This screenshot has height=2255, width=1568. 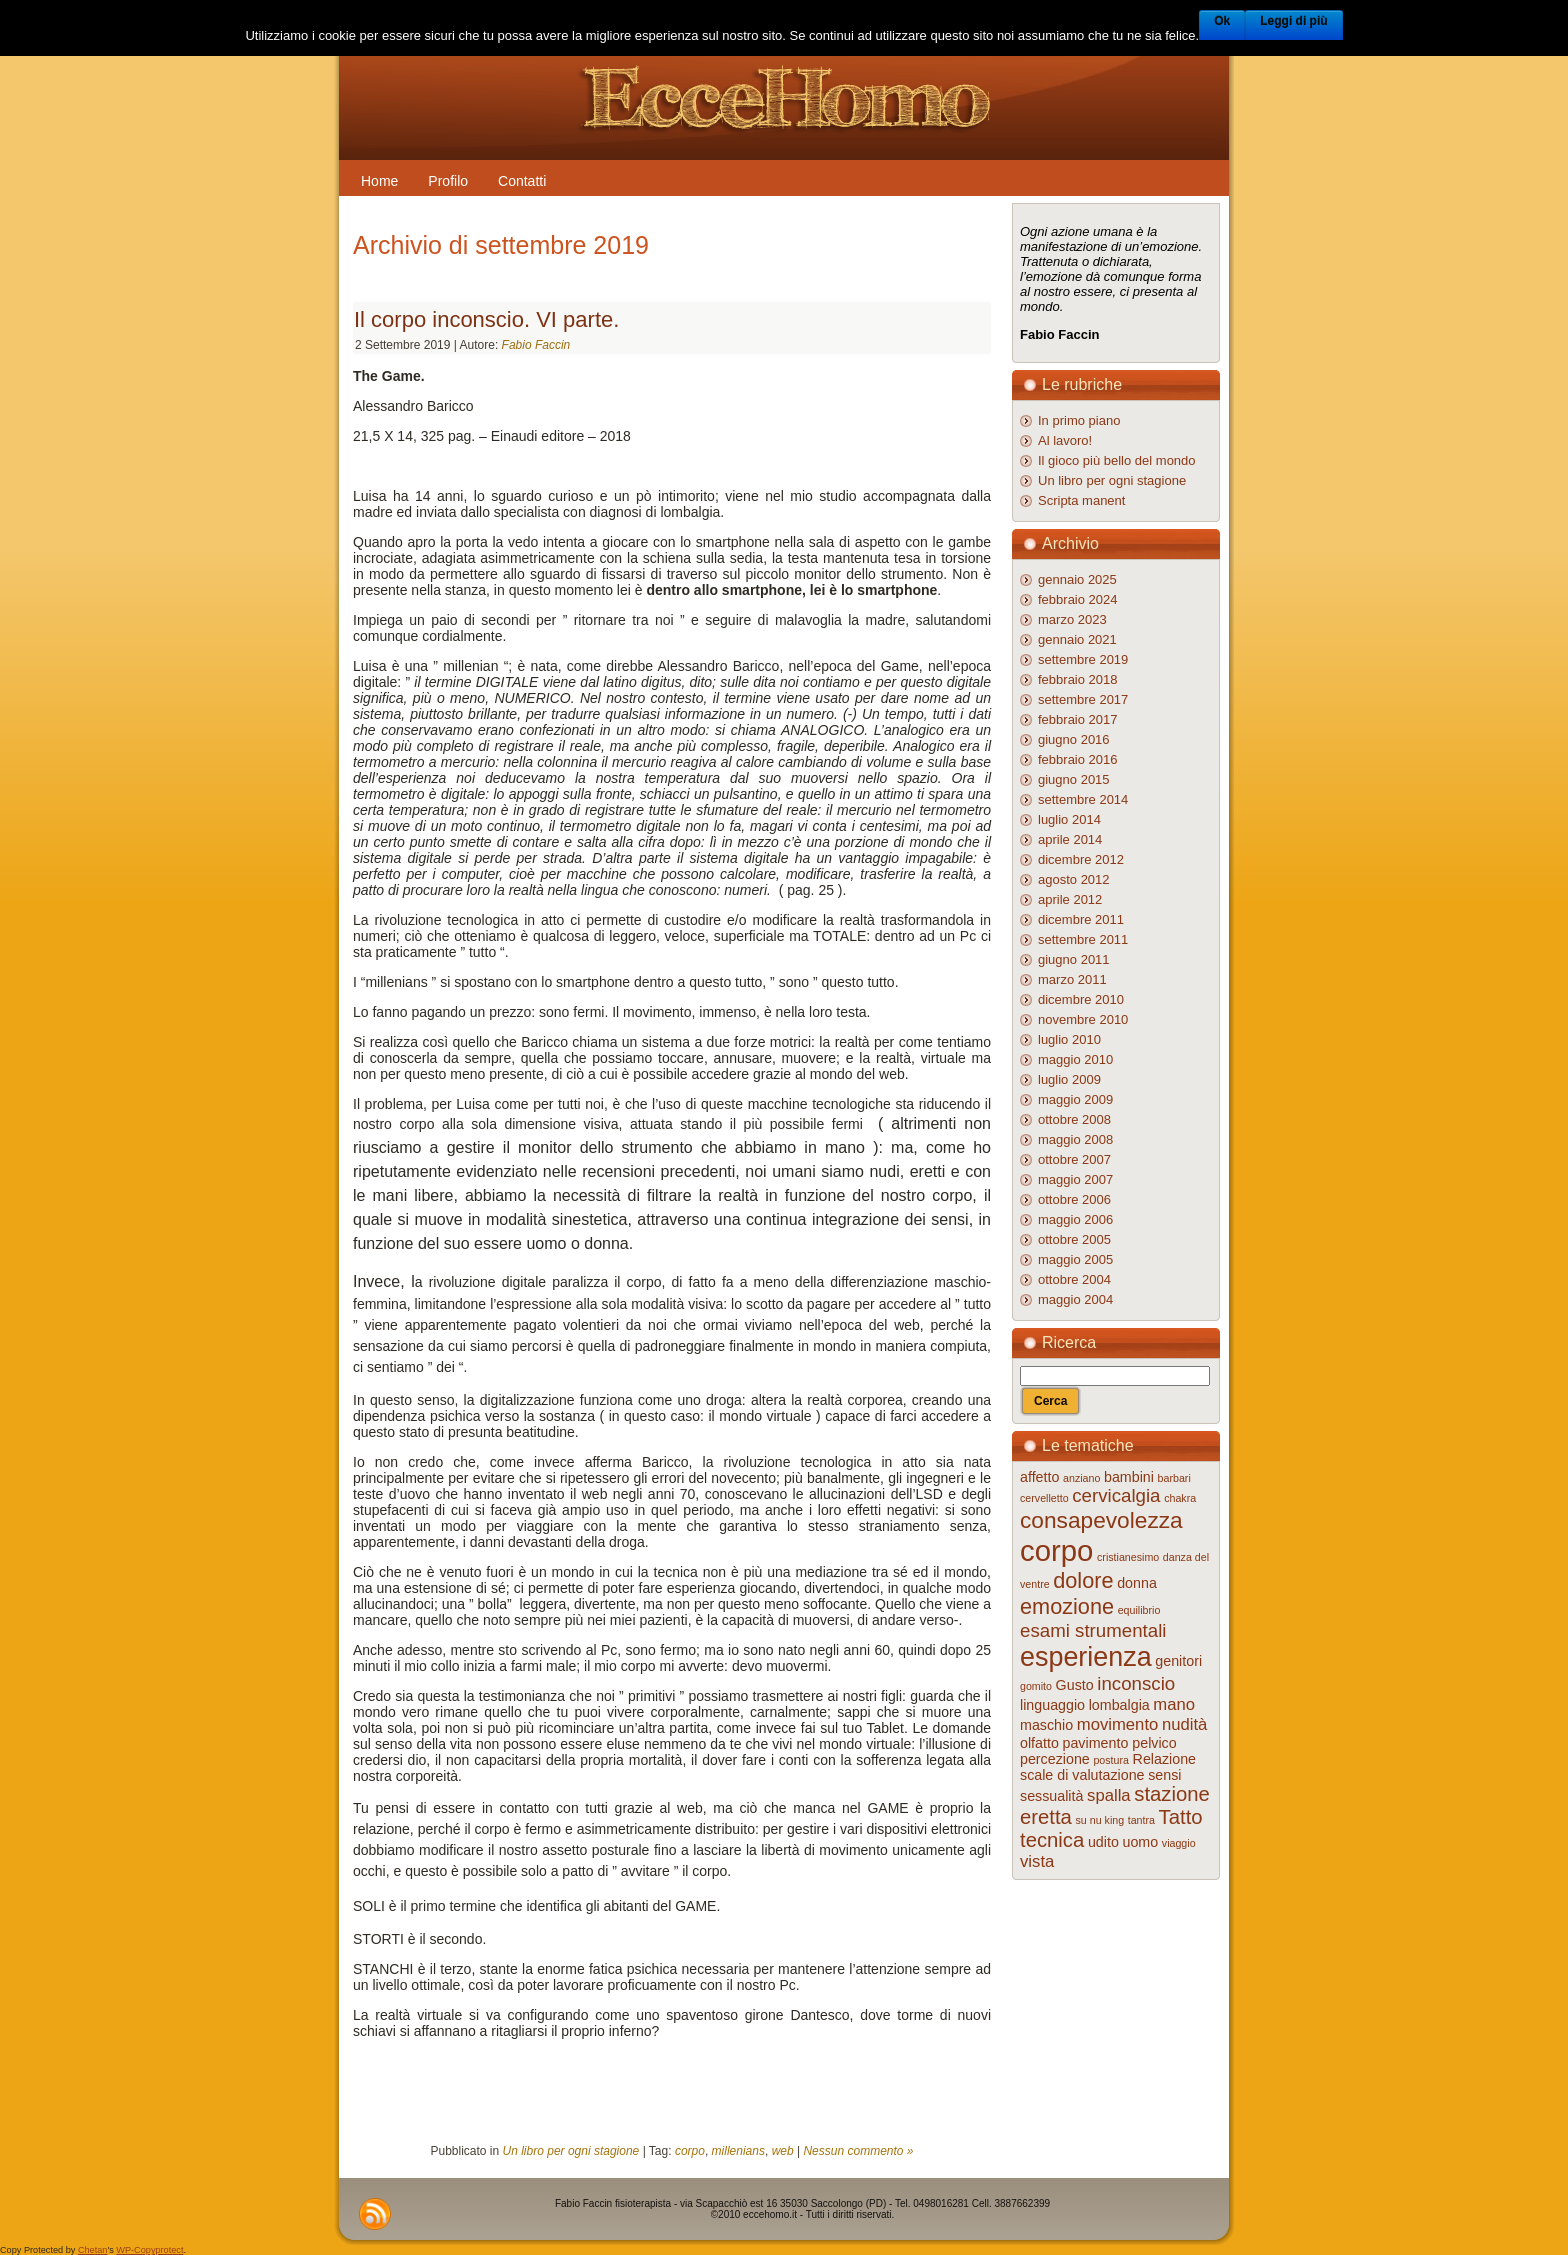 I want to click on maggio 2005, so click(x=1075, y=1259).